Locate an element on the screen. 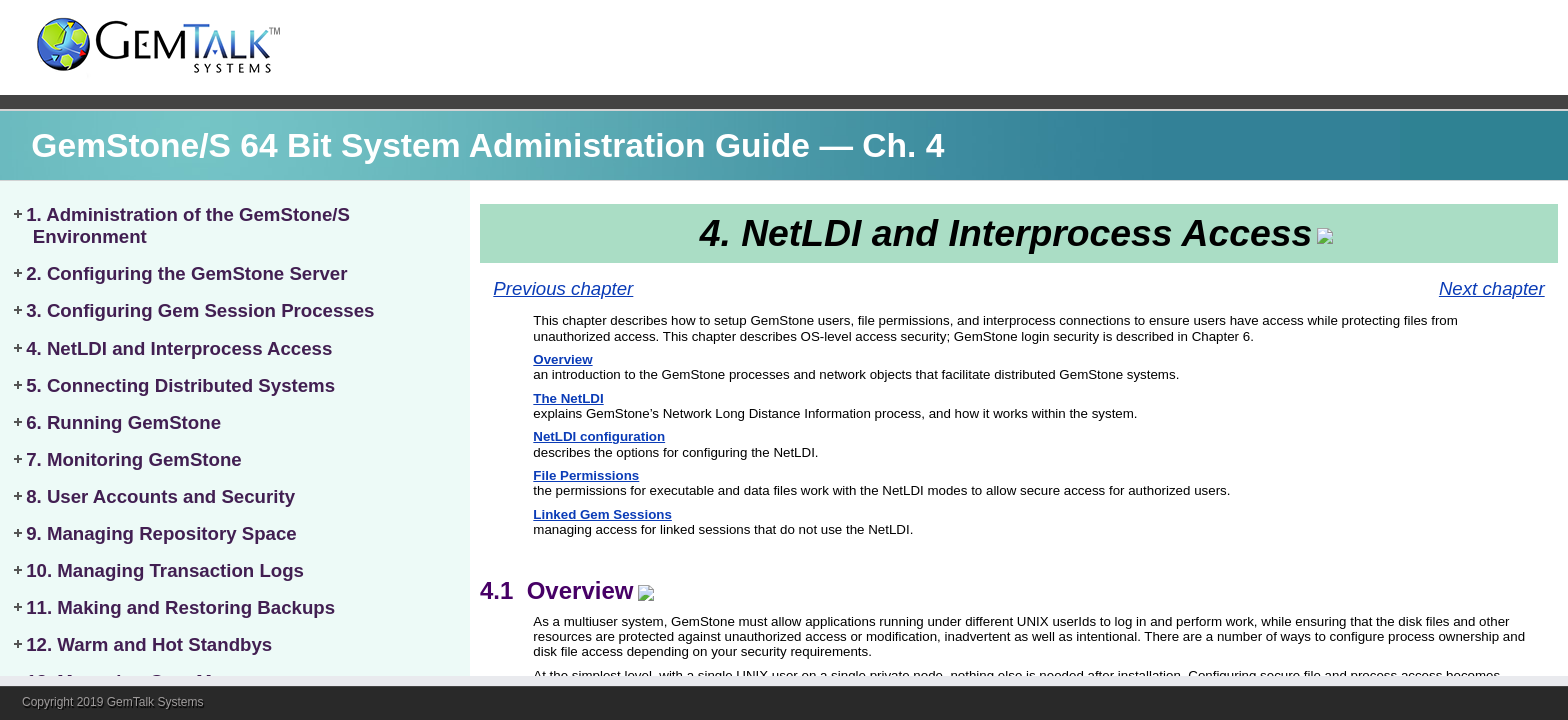 This screenshot has height=720, width=1568. 3. Configuring Gem Session Processes is located at coordinates (200, 310).